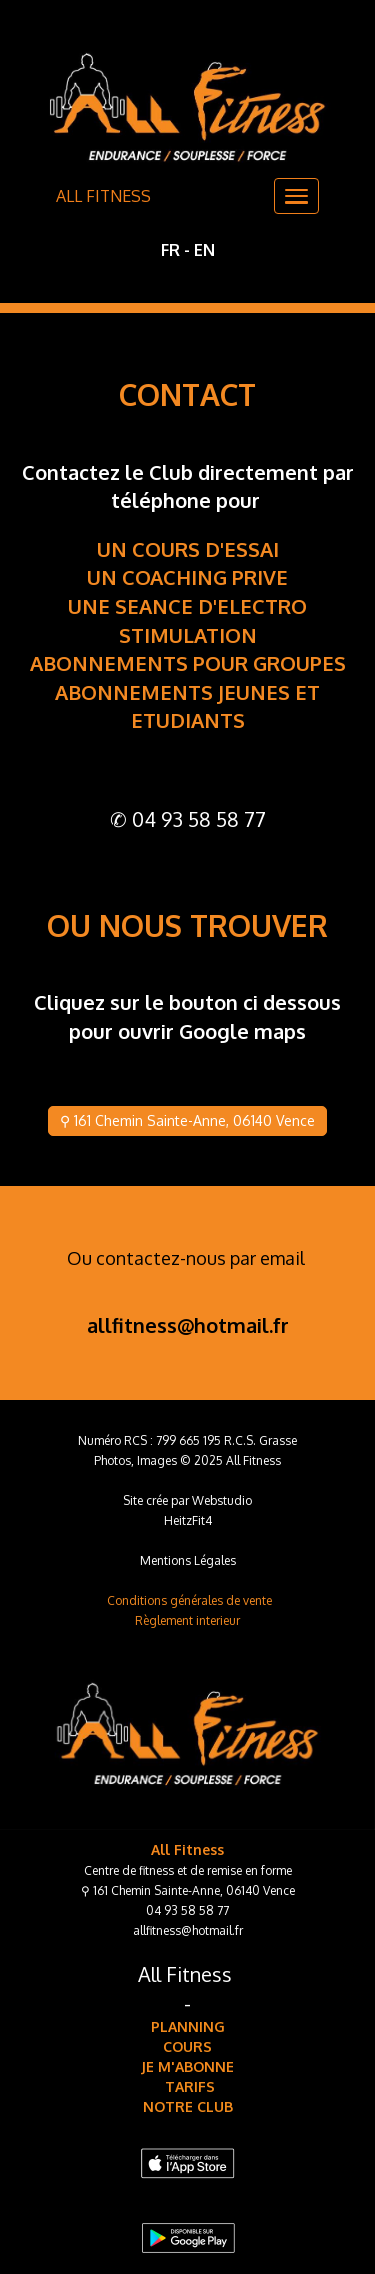 Image resolution: width=375 pixels, height=2274 pixels. Describe the element at coordinates (188, 1560) in the screenshot. I see `Mentions Légales` at that location.